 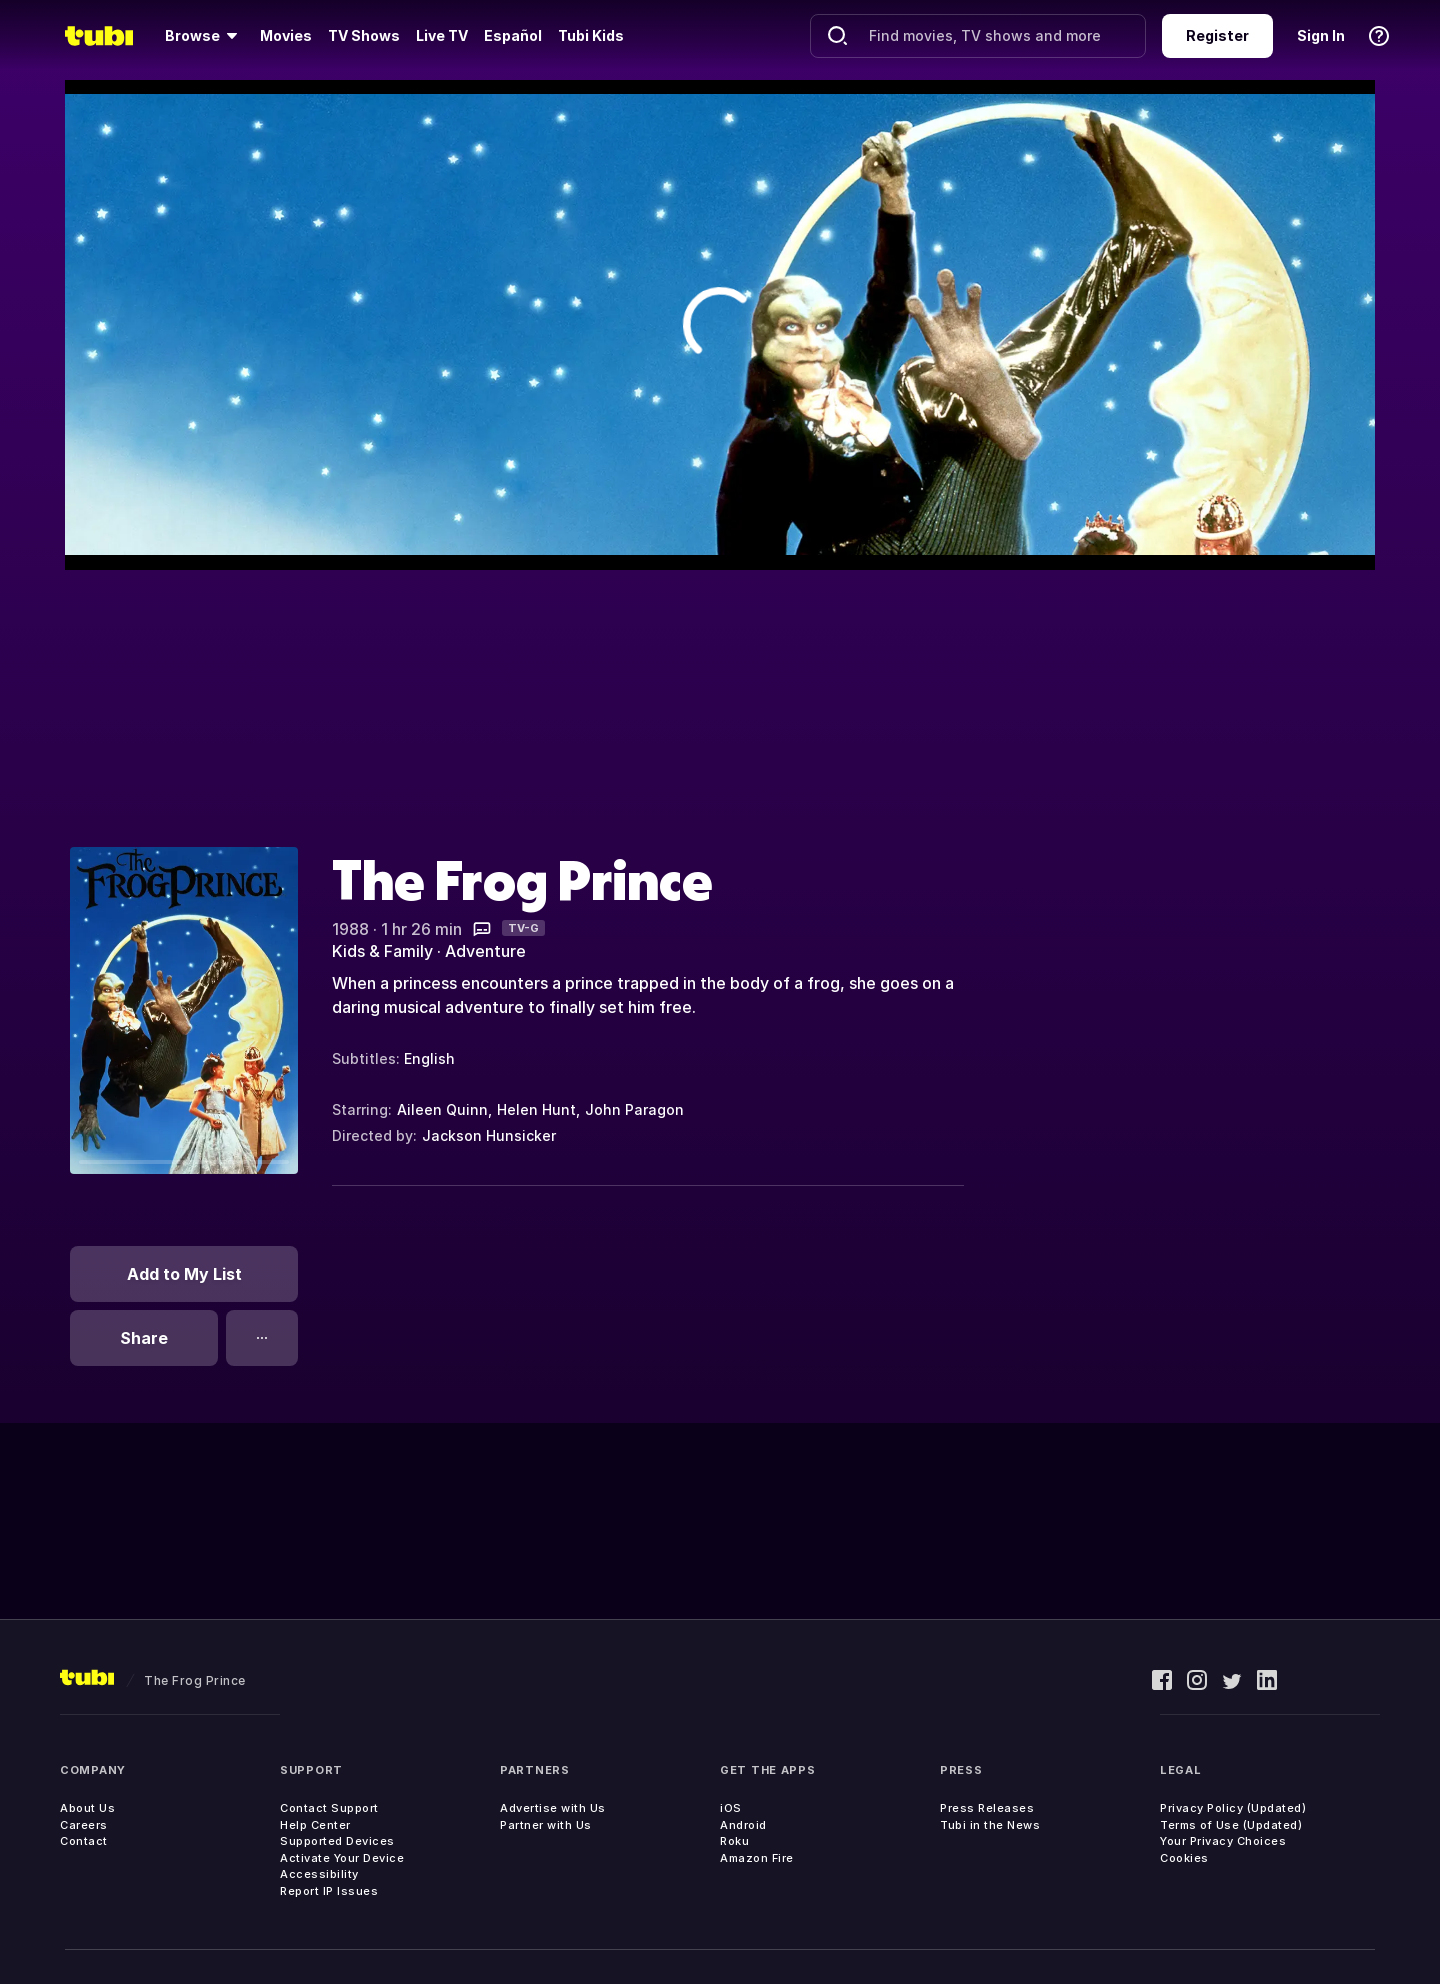 What do you see at coordinates (734, 1841) in the screenshot?
I see `Roku` at bounding box center [734, 1841].